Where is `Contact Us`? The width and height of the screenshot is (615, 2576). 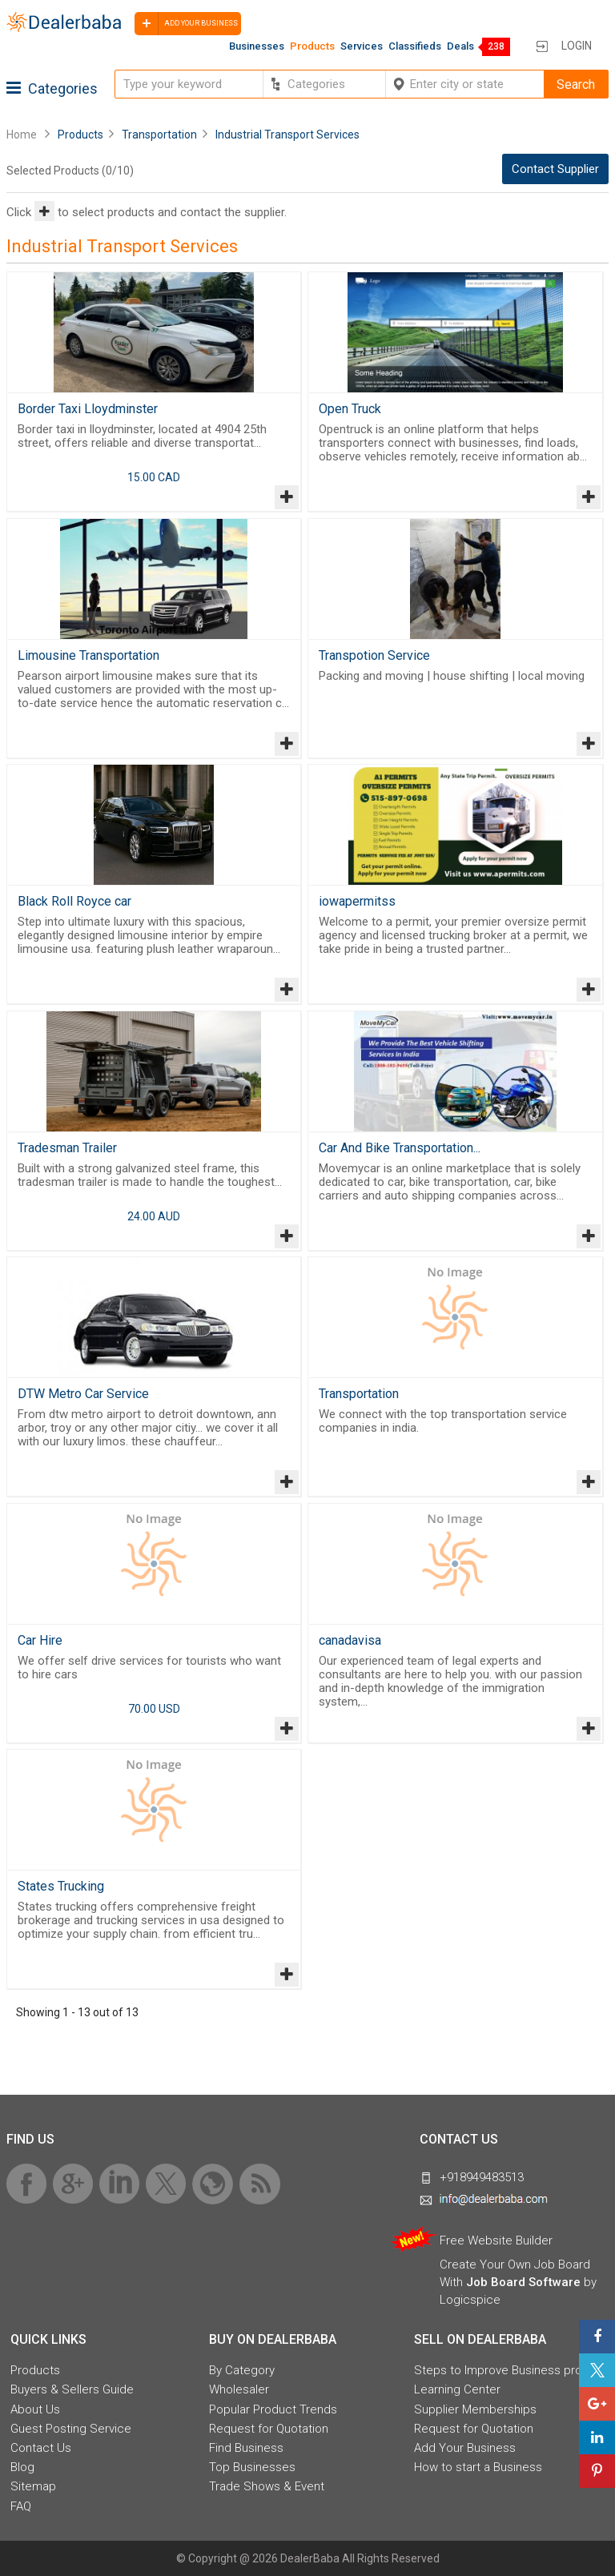 Contact Us is located at coordinates (40, 2448).